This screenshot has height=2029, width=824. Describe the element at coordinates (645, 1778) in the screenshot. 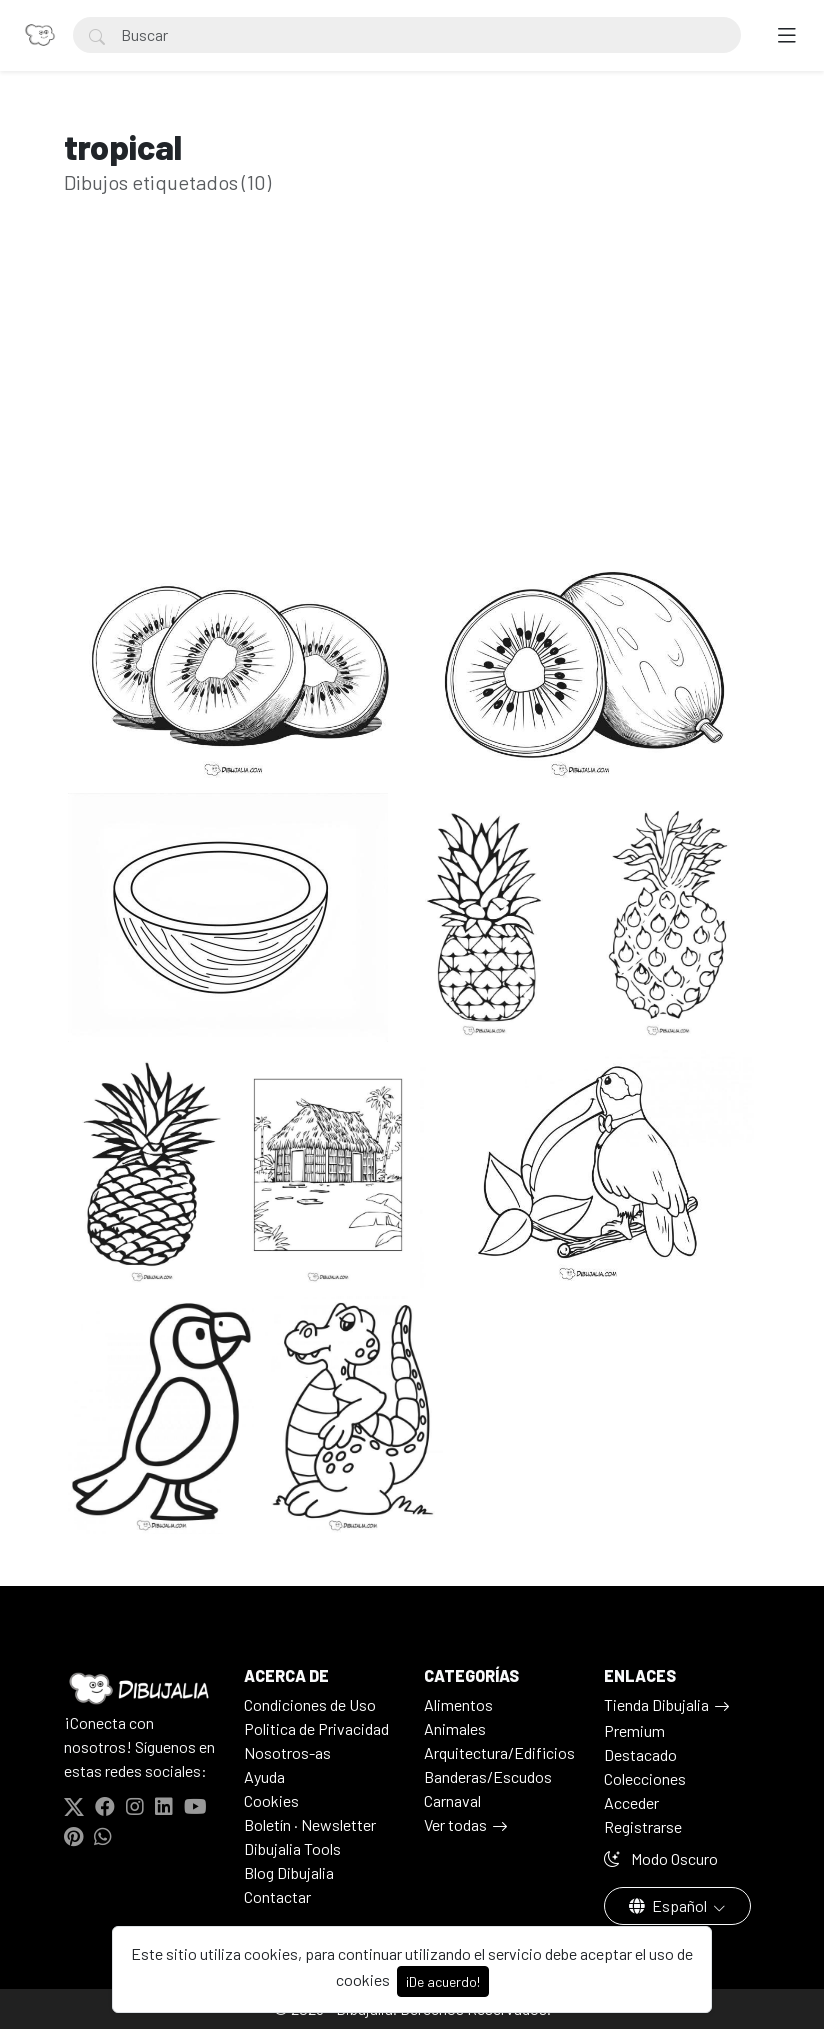

I see `Colecciones` at that location.